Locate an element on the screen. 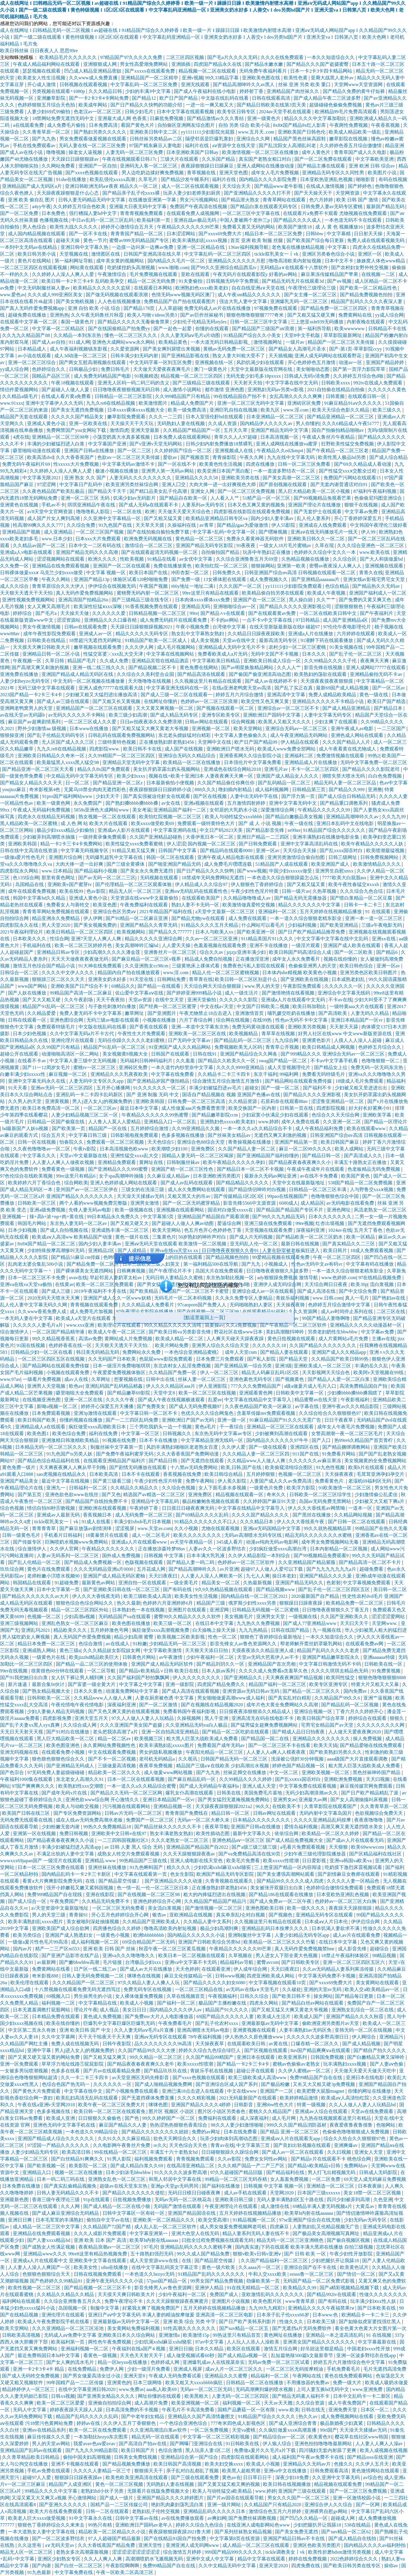 This screenshot has height=2576, width=408. 亚洲人成无码网站在线观看野花 is located at coordinates (328, 355).